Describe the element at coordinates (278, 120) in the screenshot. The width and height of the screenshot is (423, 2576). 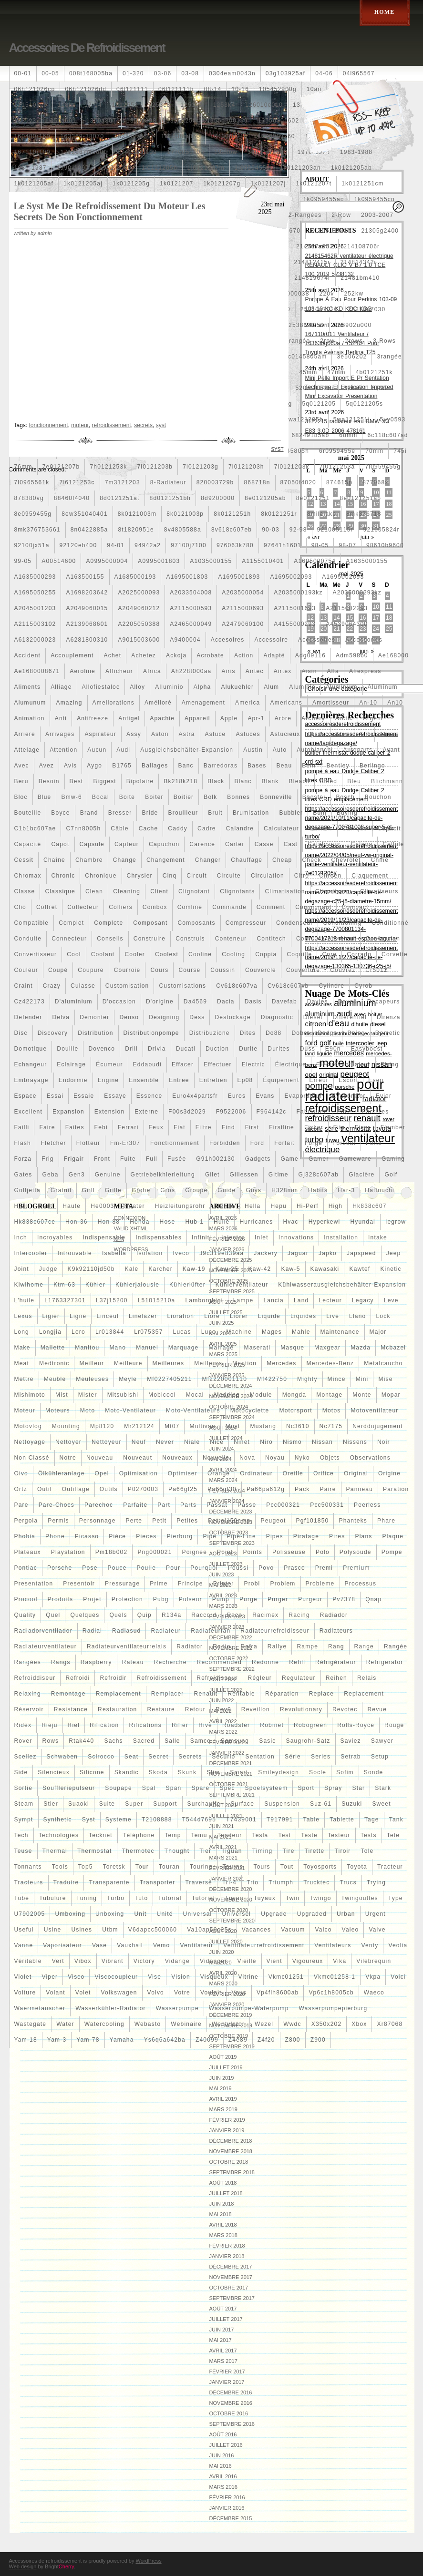
I see `1355d301602` at that location.